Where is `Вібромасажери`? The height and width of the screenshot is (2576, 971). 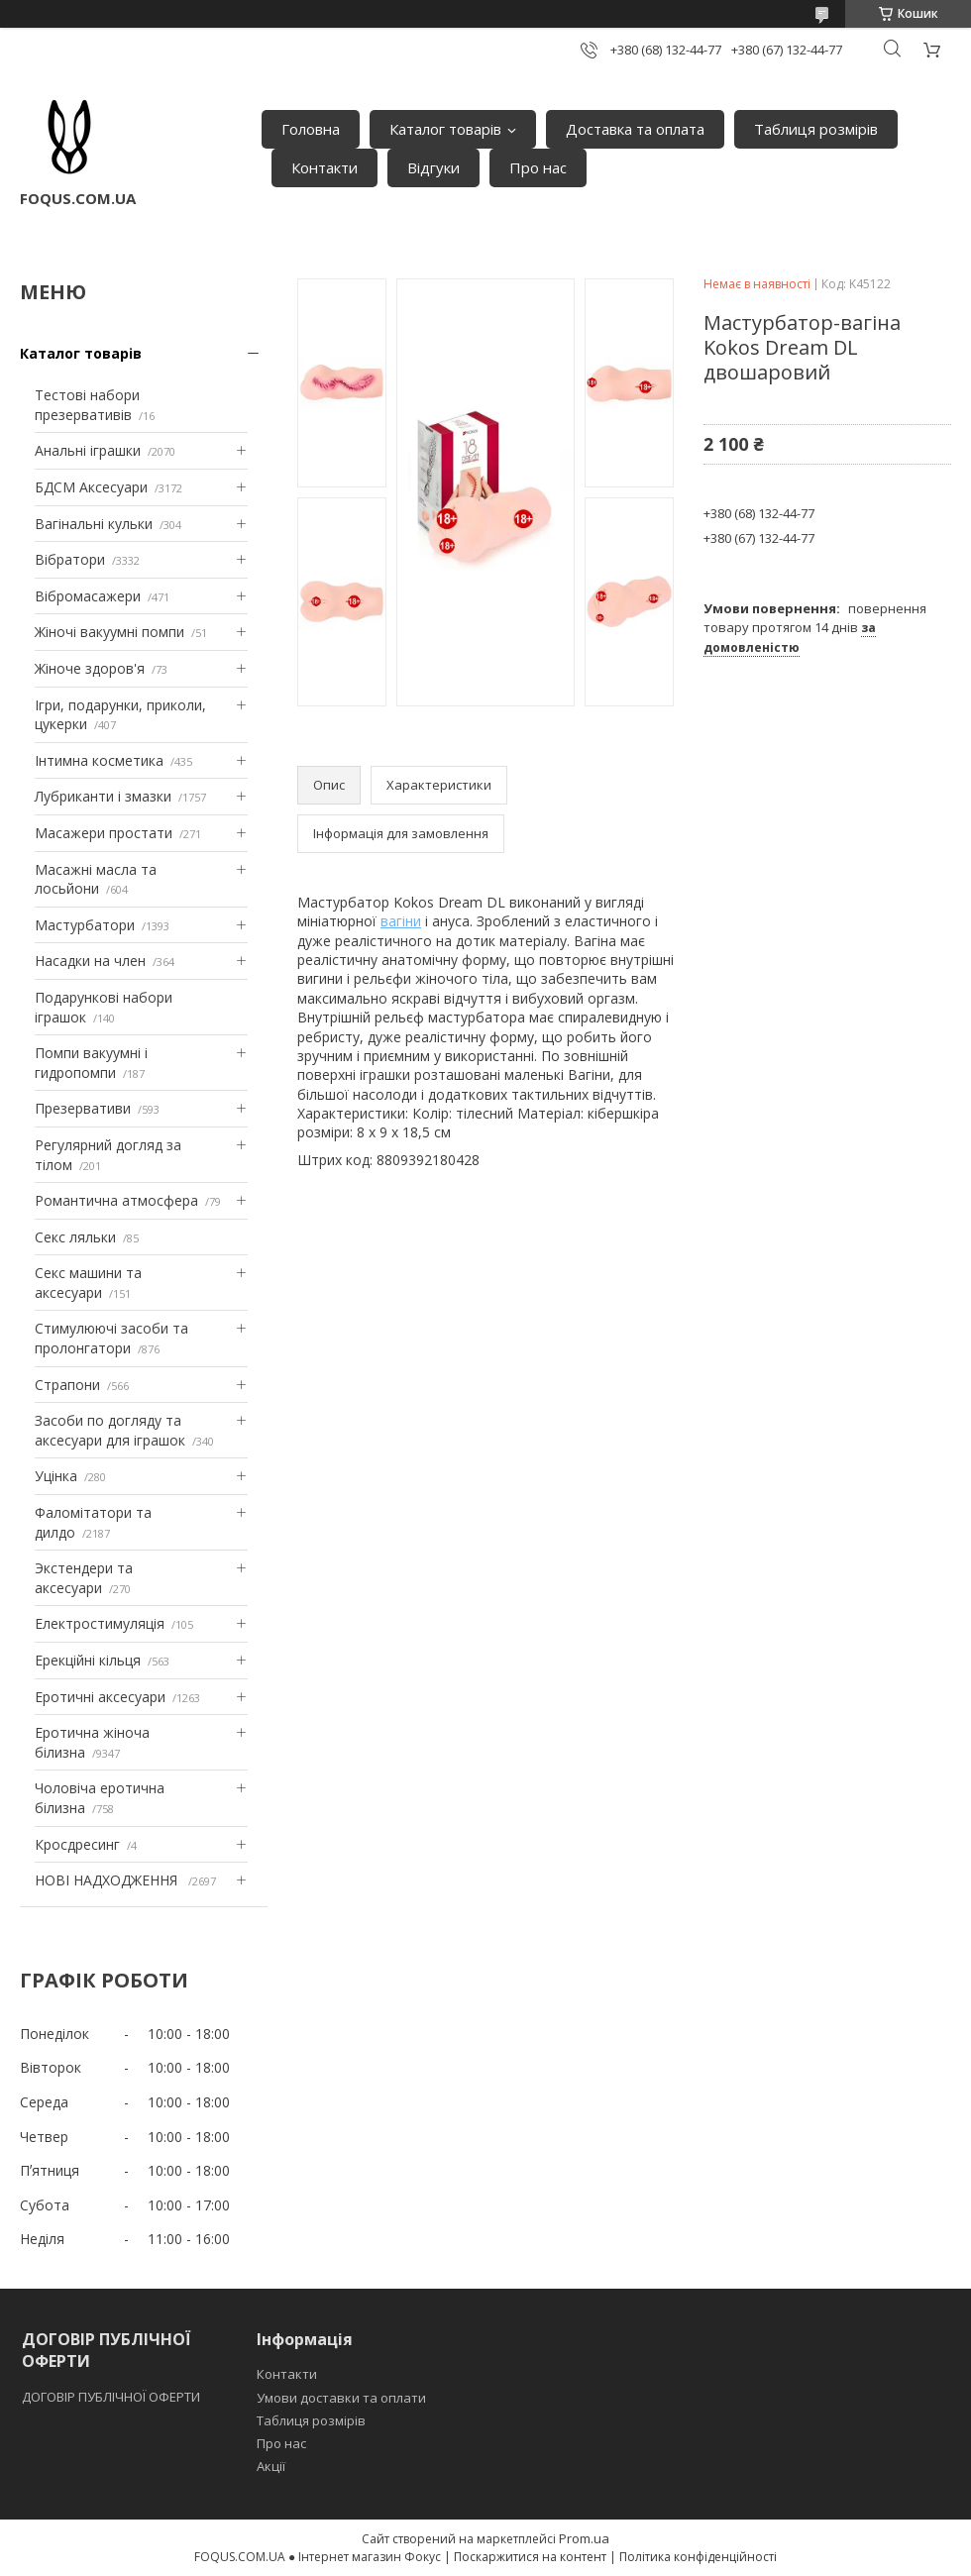 Вібромасажери is located at coordinates (88, 596).